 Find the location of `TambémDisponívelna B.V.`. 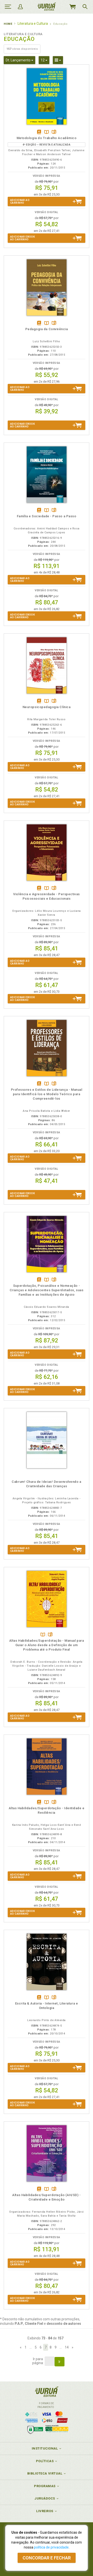

TambémDisponívelna B.V. is located at coordinates (46, 132).